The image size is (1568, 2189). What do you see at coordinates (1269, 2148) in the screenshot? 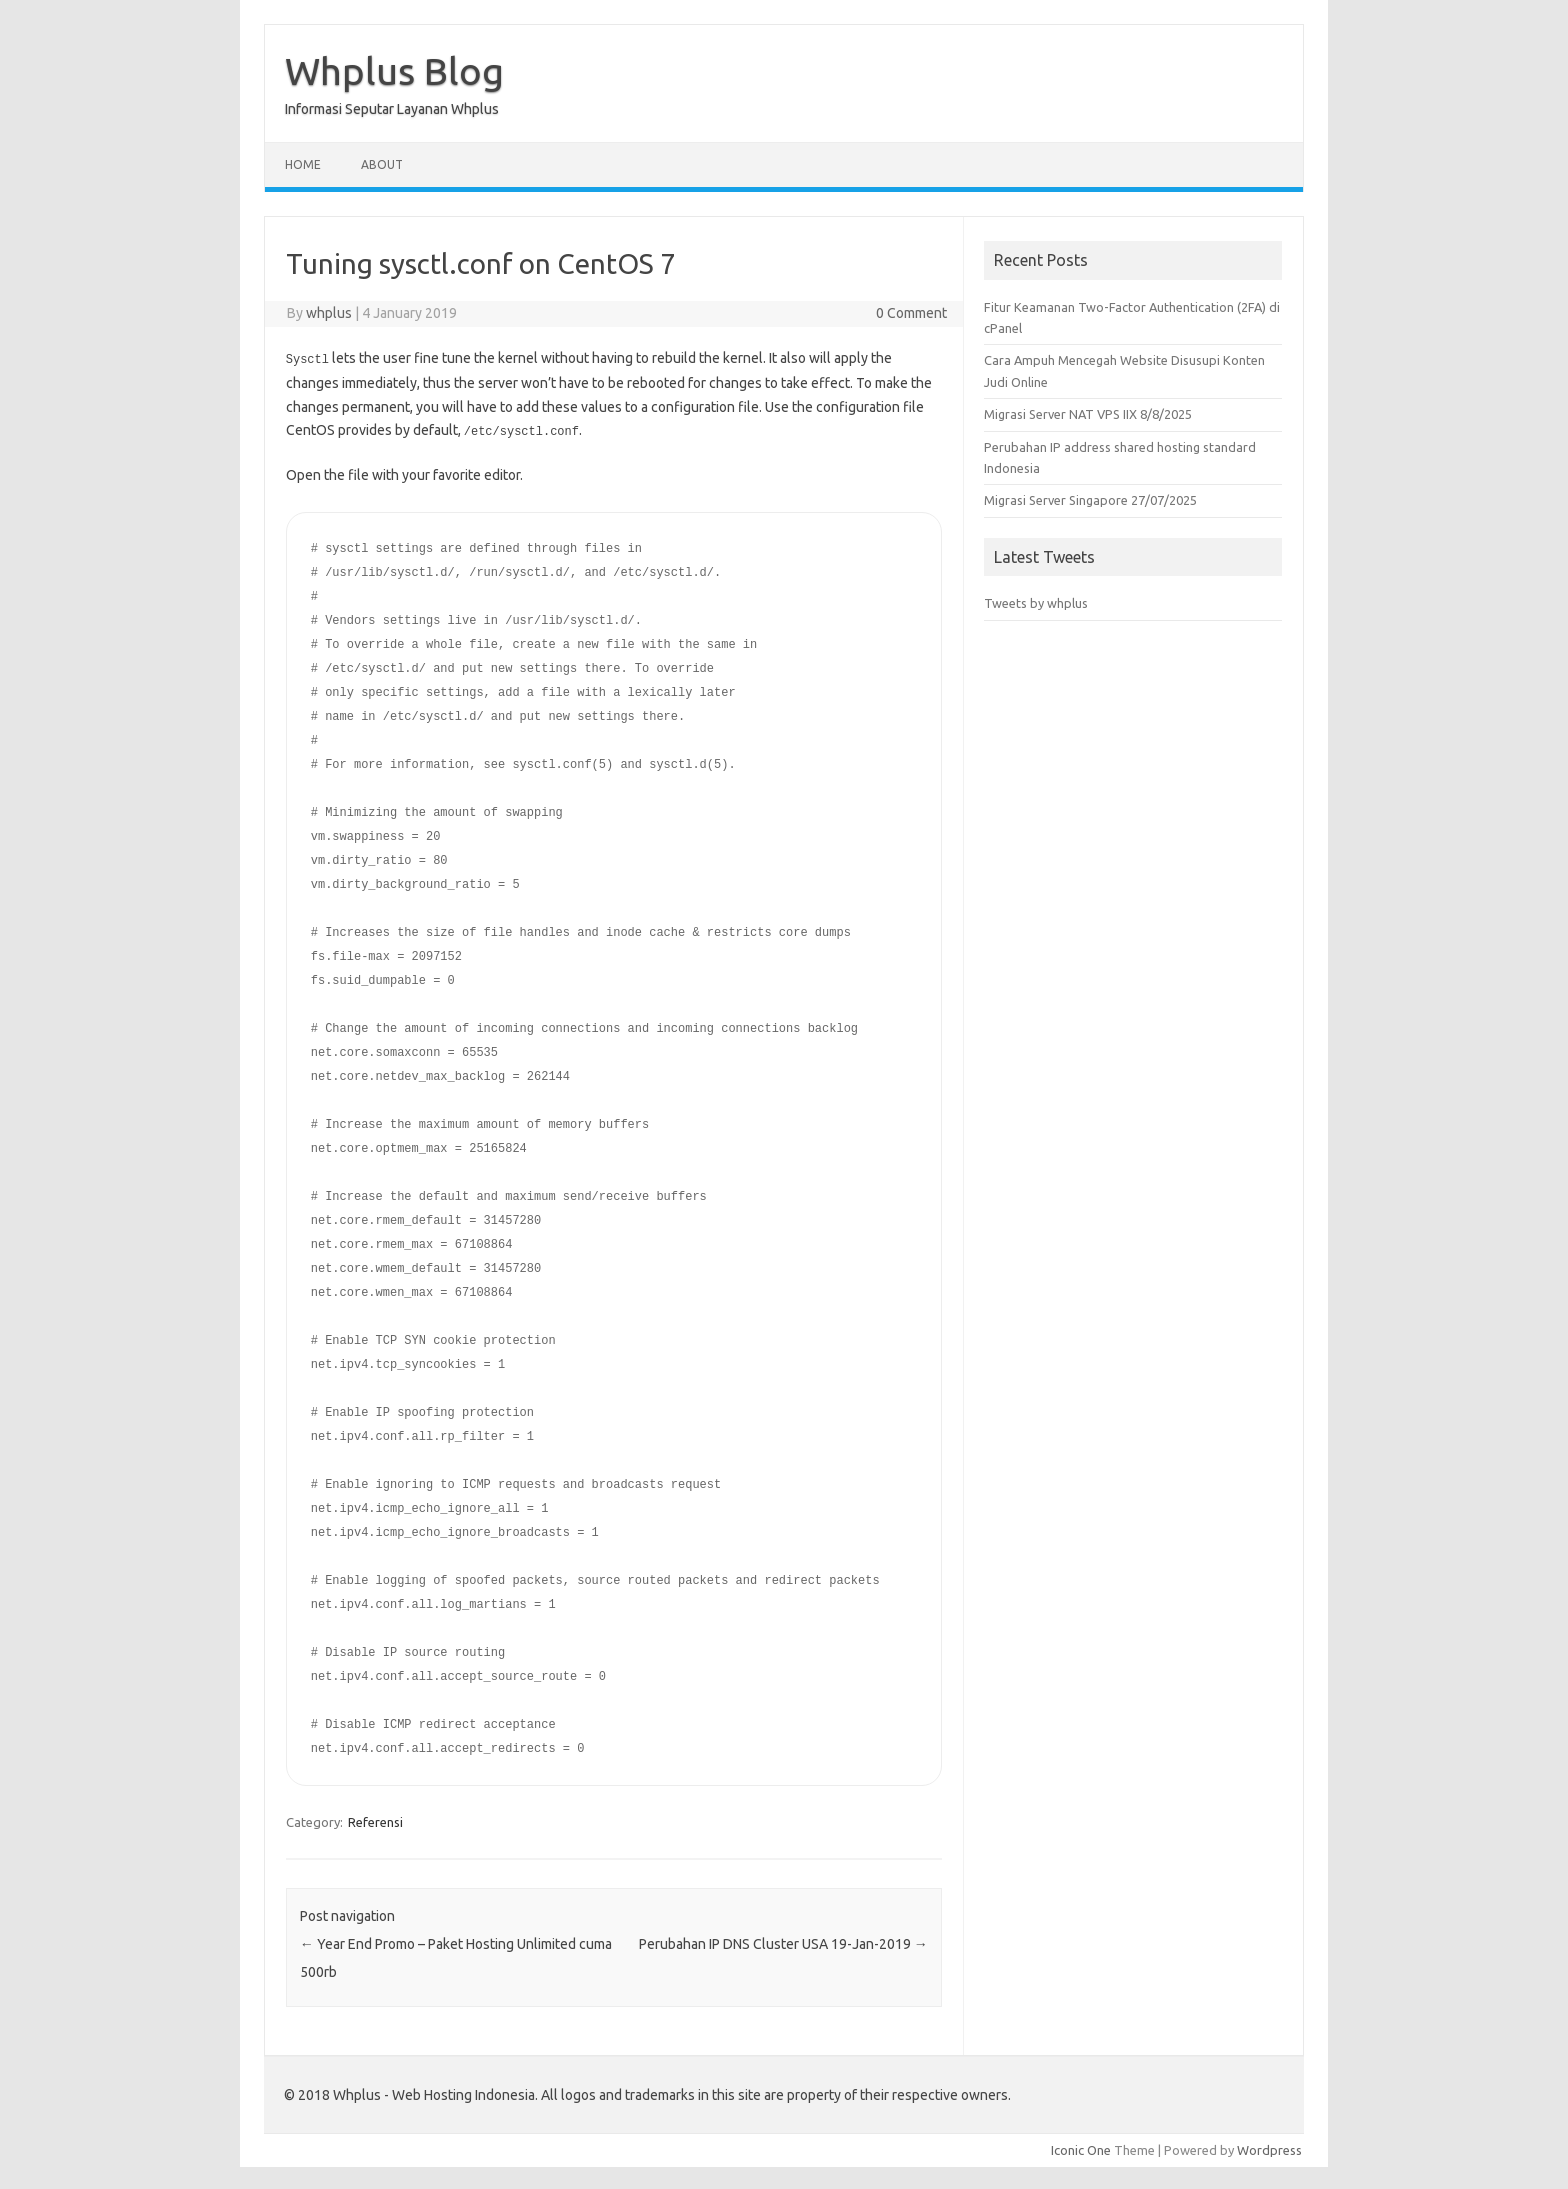
I see `Wordpress` at bounding box center [1269, 2148].